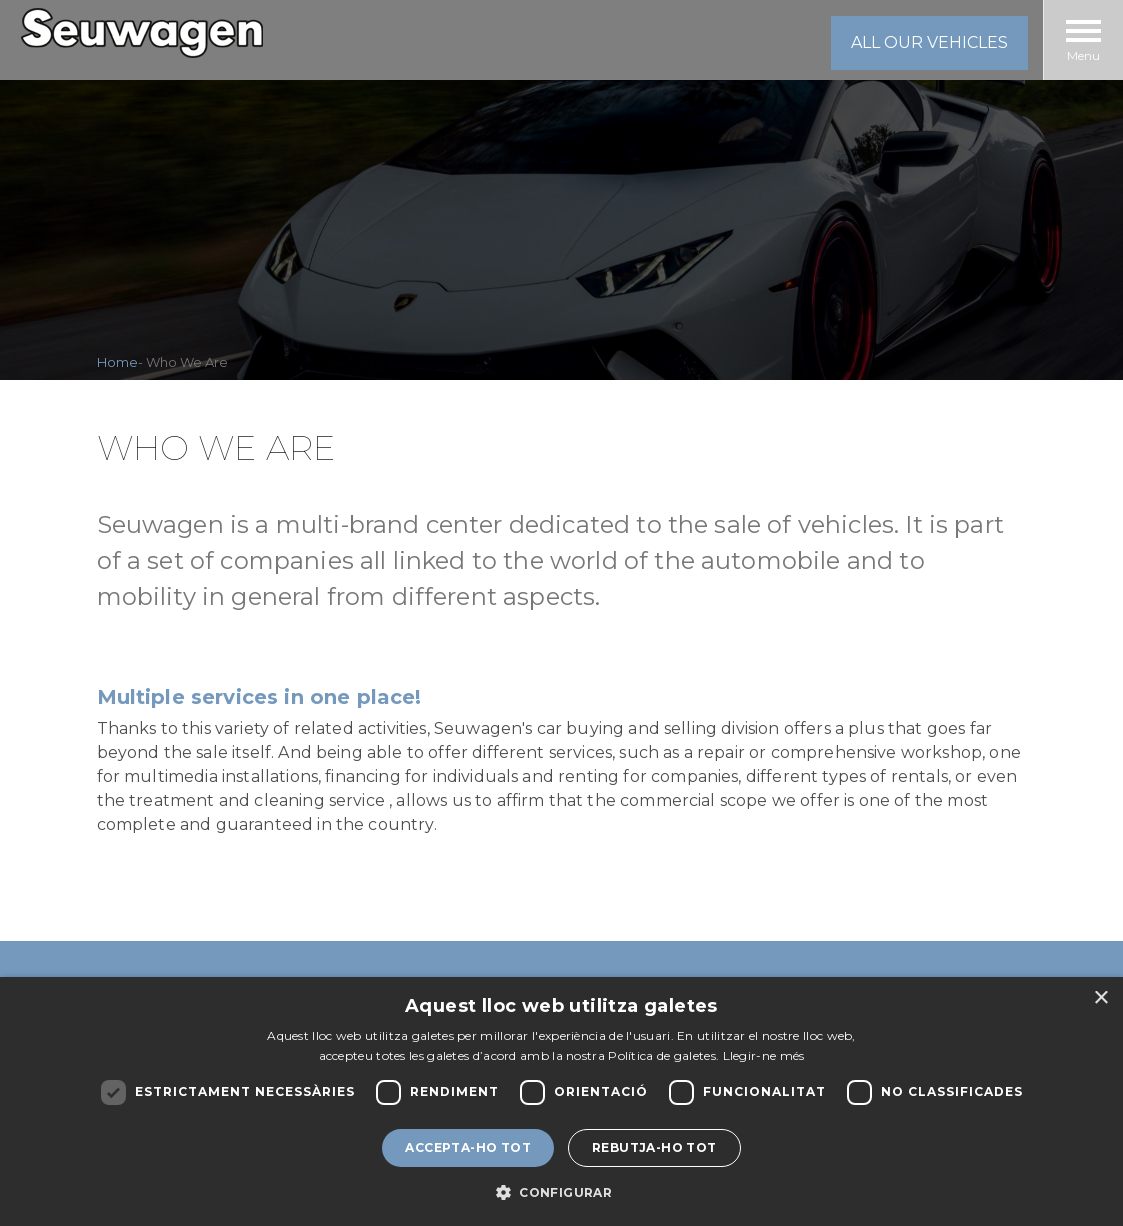 The height and width of the screenshot is (1226, 1123). What do you see at coordinates (1100, 998) in the screenshot?
I see `× [button]` at bounding box center [1100, 998].